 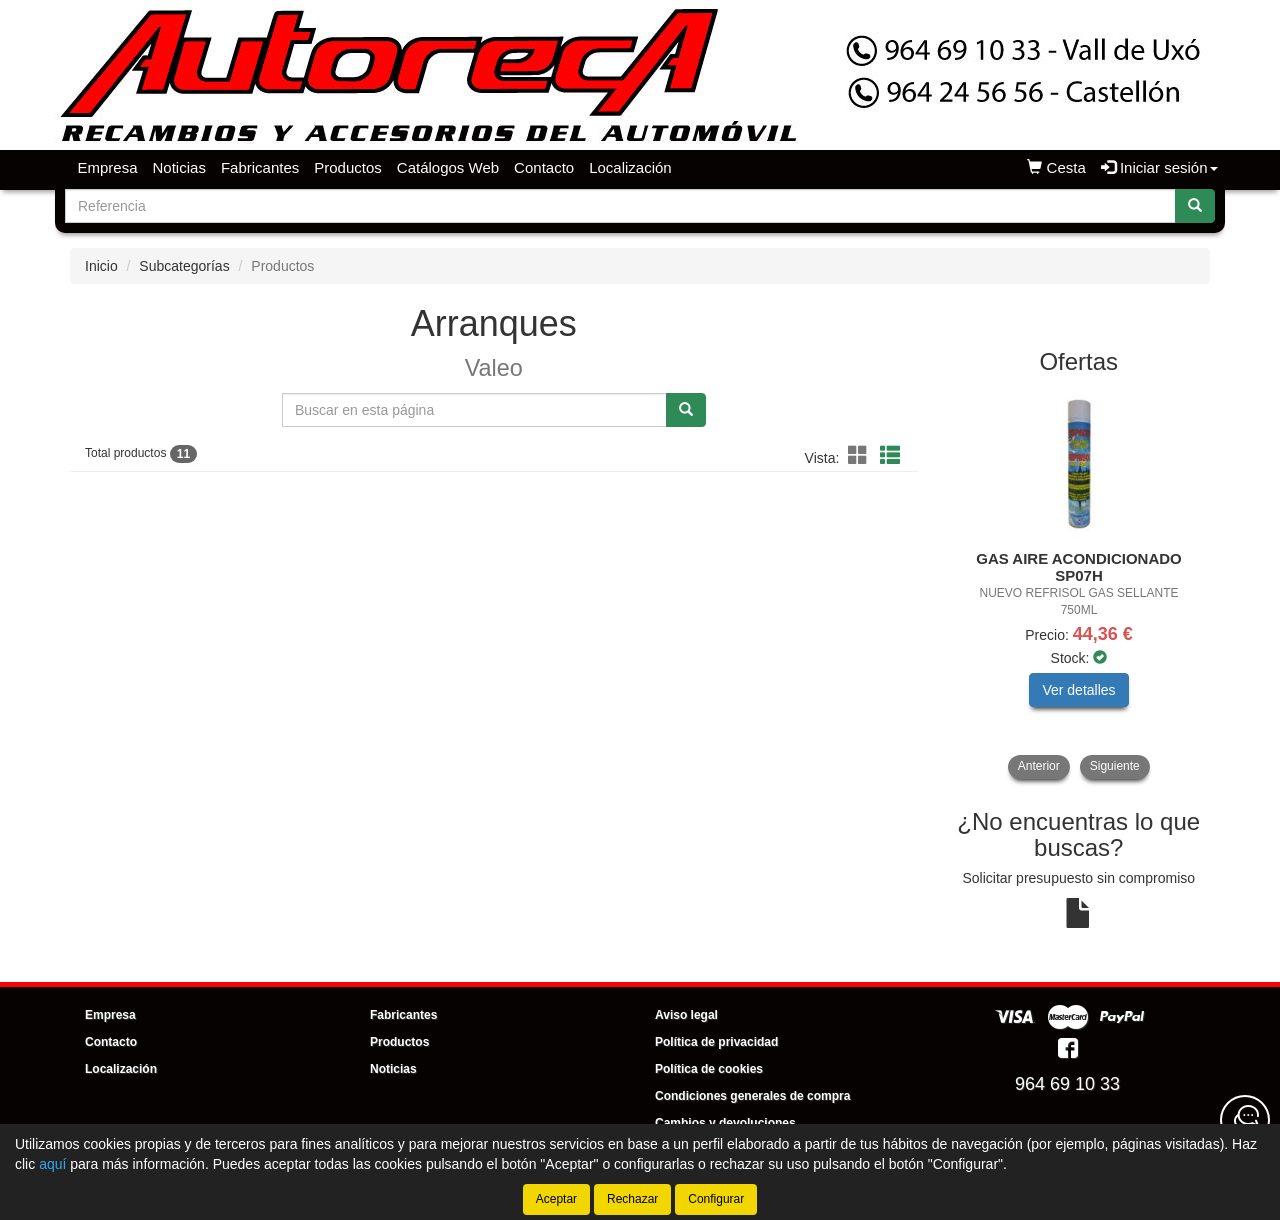 What do you see at coordinates (861, 456) in the screenshot?
I see `[button]` at bounding box center [861, 456].